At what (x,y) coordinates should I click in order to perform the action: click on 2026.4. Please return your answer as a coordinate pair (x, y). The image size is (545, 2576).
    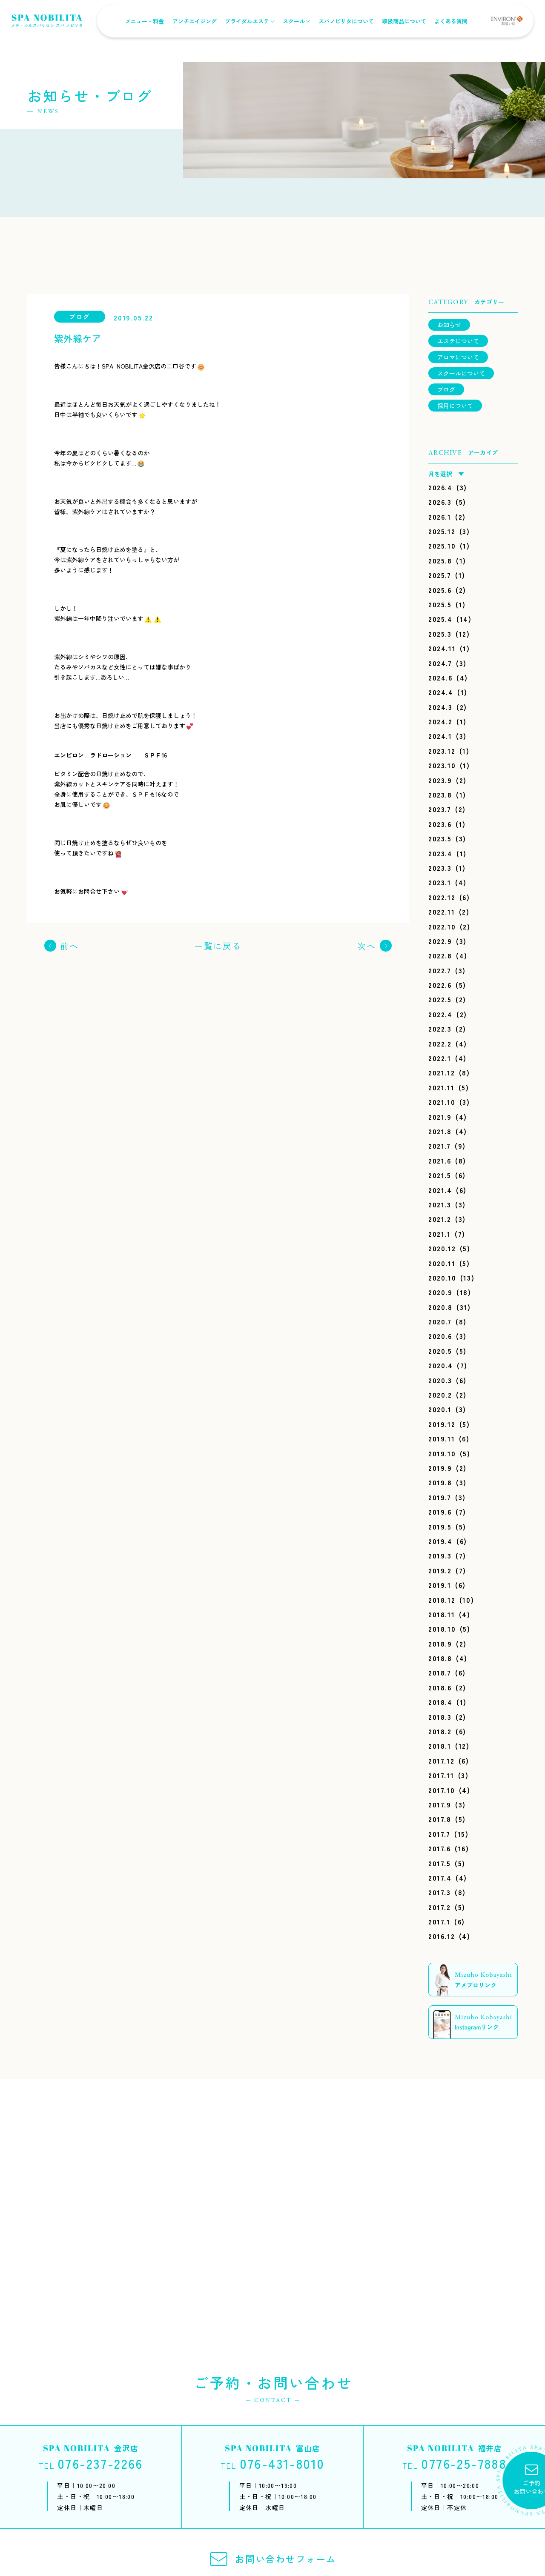
    Looking at the image, I should click on (440, 487).